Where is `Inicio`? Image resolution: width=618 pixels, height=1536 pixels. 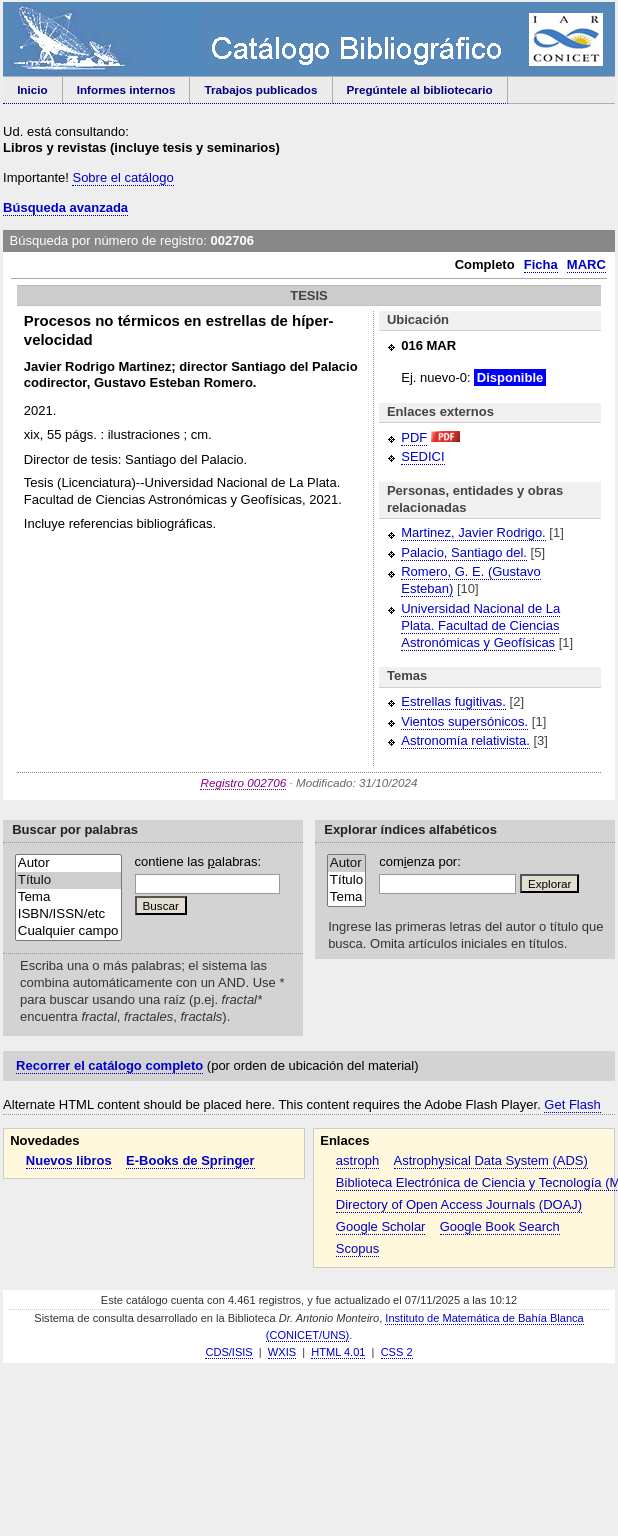
Inicio is located at coordinates (32, 89).